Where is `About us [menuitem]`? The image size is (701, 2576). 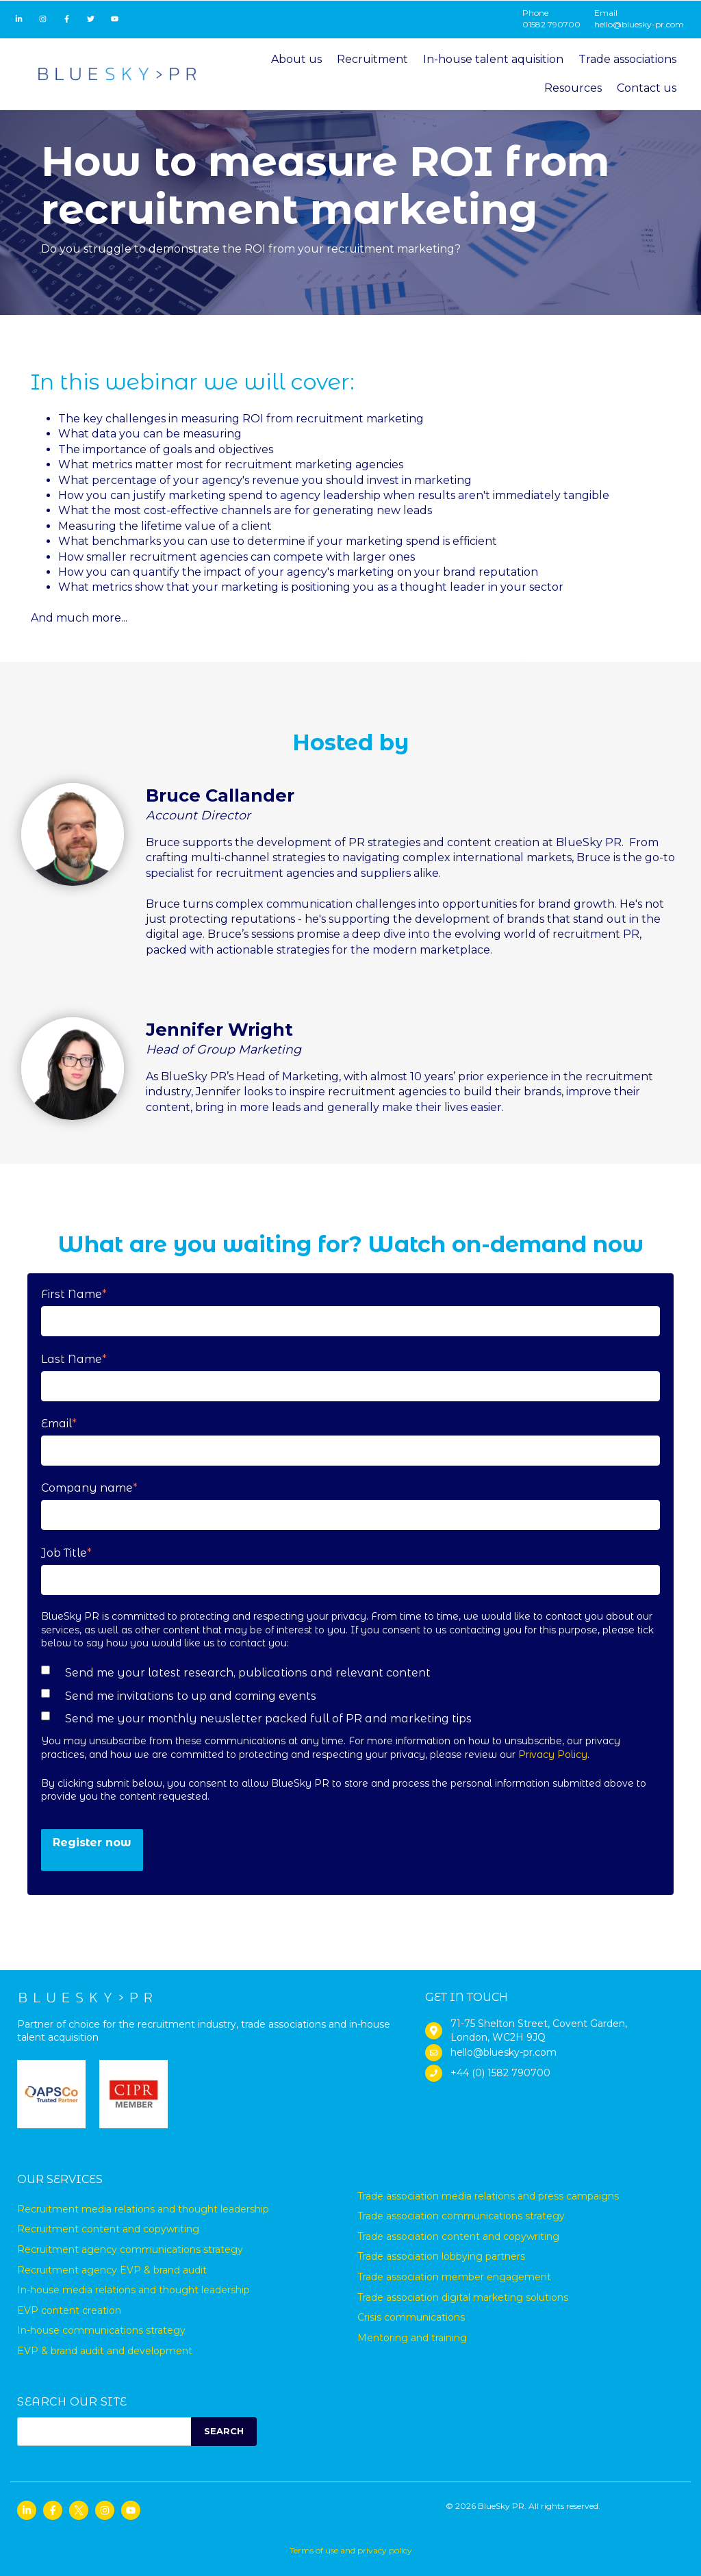
About us [menuitem] is located at coordinates (296, 59).